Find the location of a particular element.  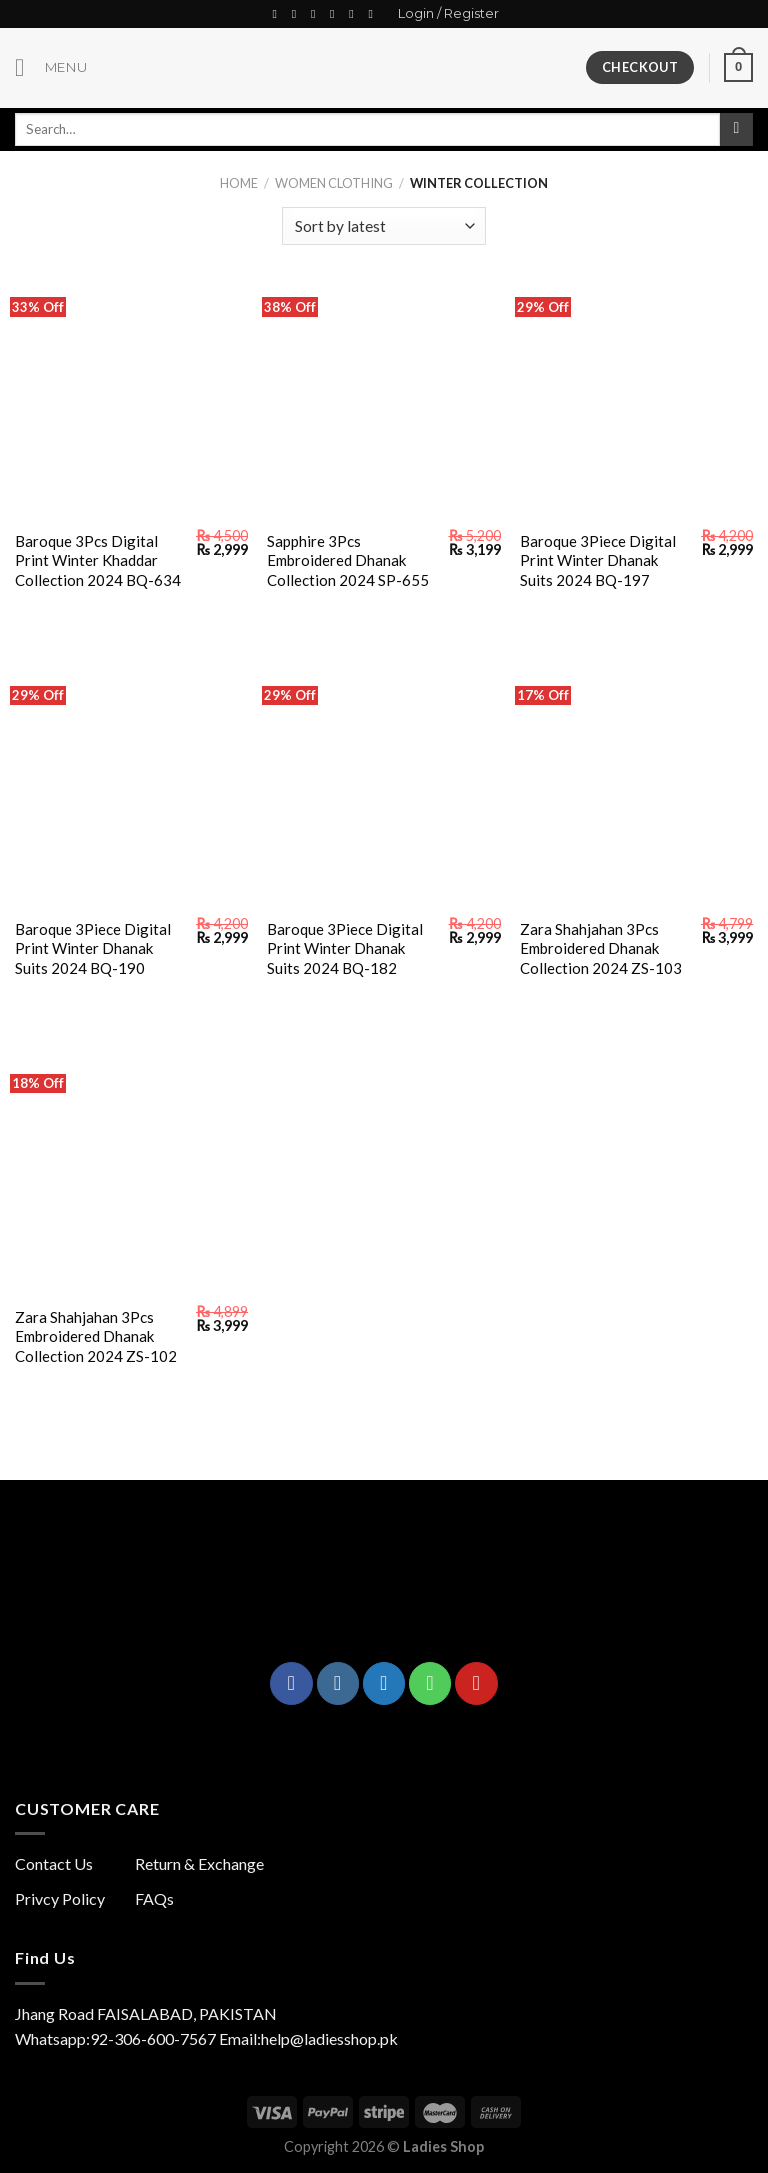

[Shop order] is located at coordinates (383, 226).